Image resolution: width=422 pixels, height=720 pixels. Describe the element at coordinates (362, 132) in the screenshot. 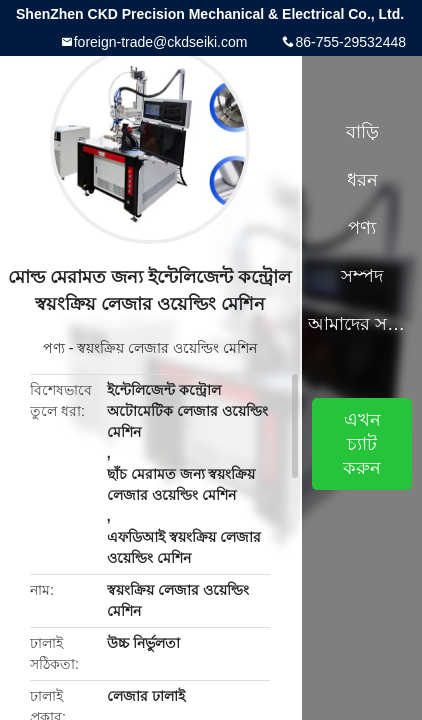

I see `বাড়ি` at that location.